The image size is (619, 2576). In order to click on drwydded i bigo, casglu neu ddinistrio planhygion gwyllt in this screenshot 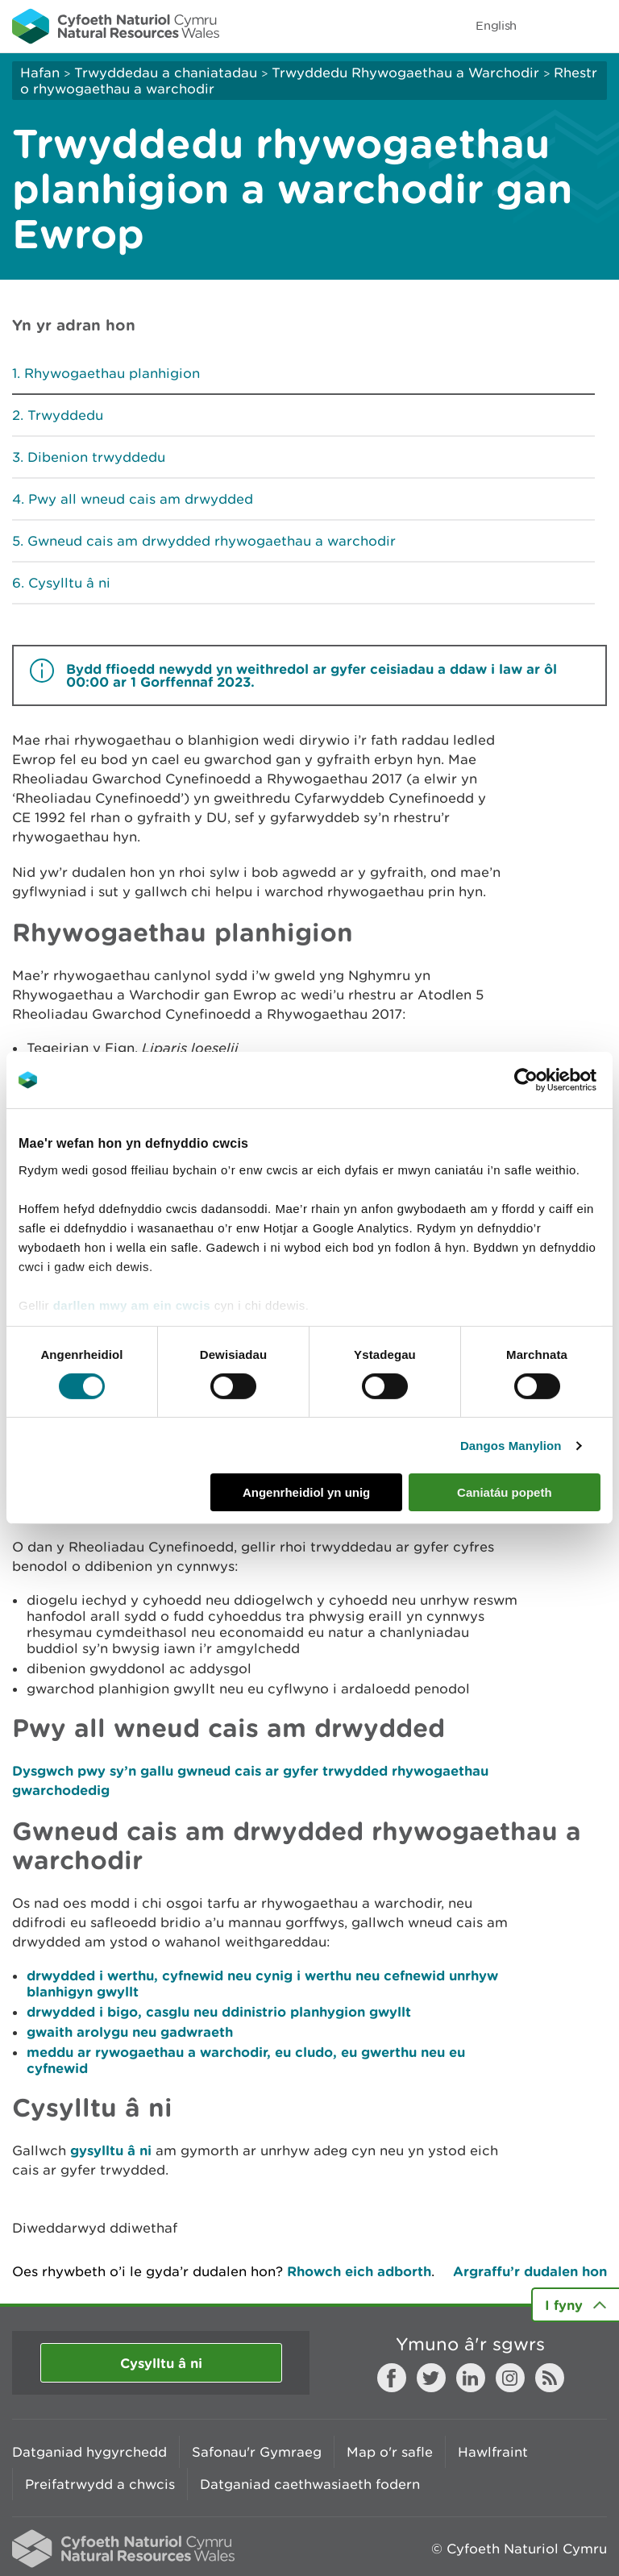, I will do `click(219, 2011)`.